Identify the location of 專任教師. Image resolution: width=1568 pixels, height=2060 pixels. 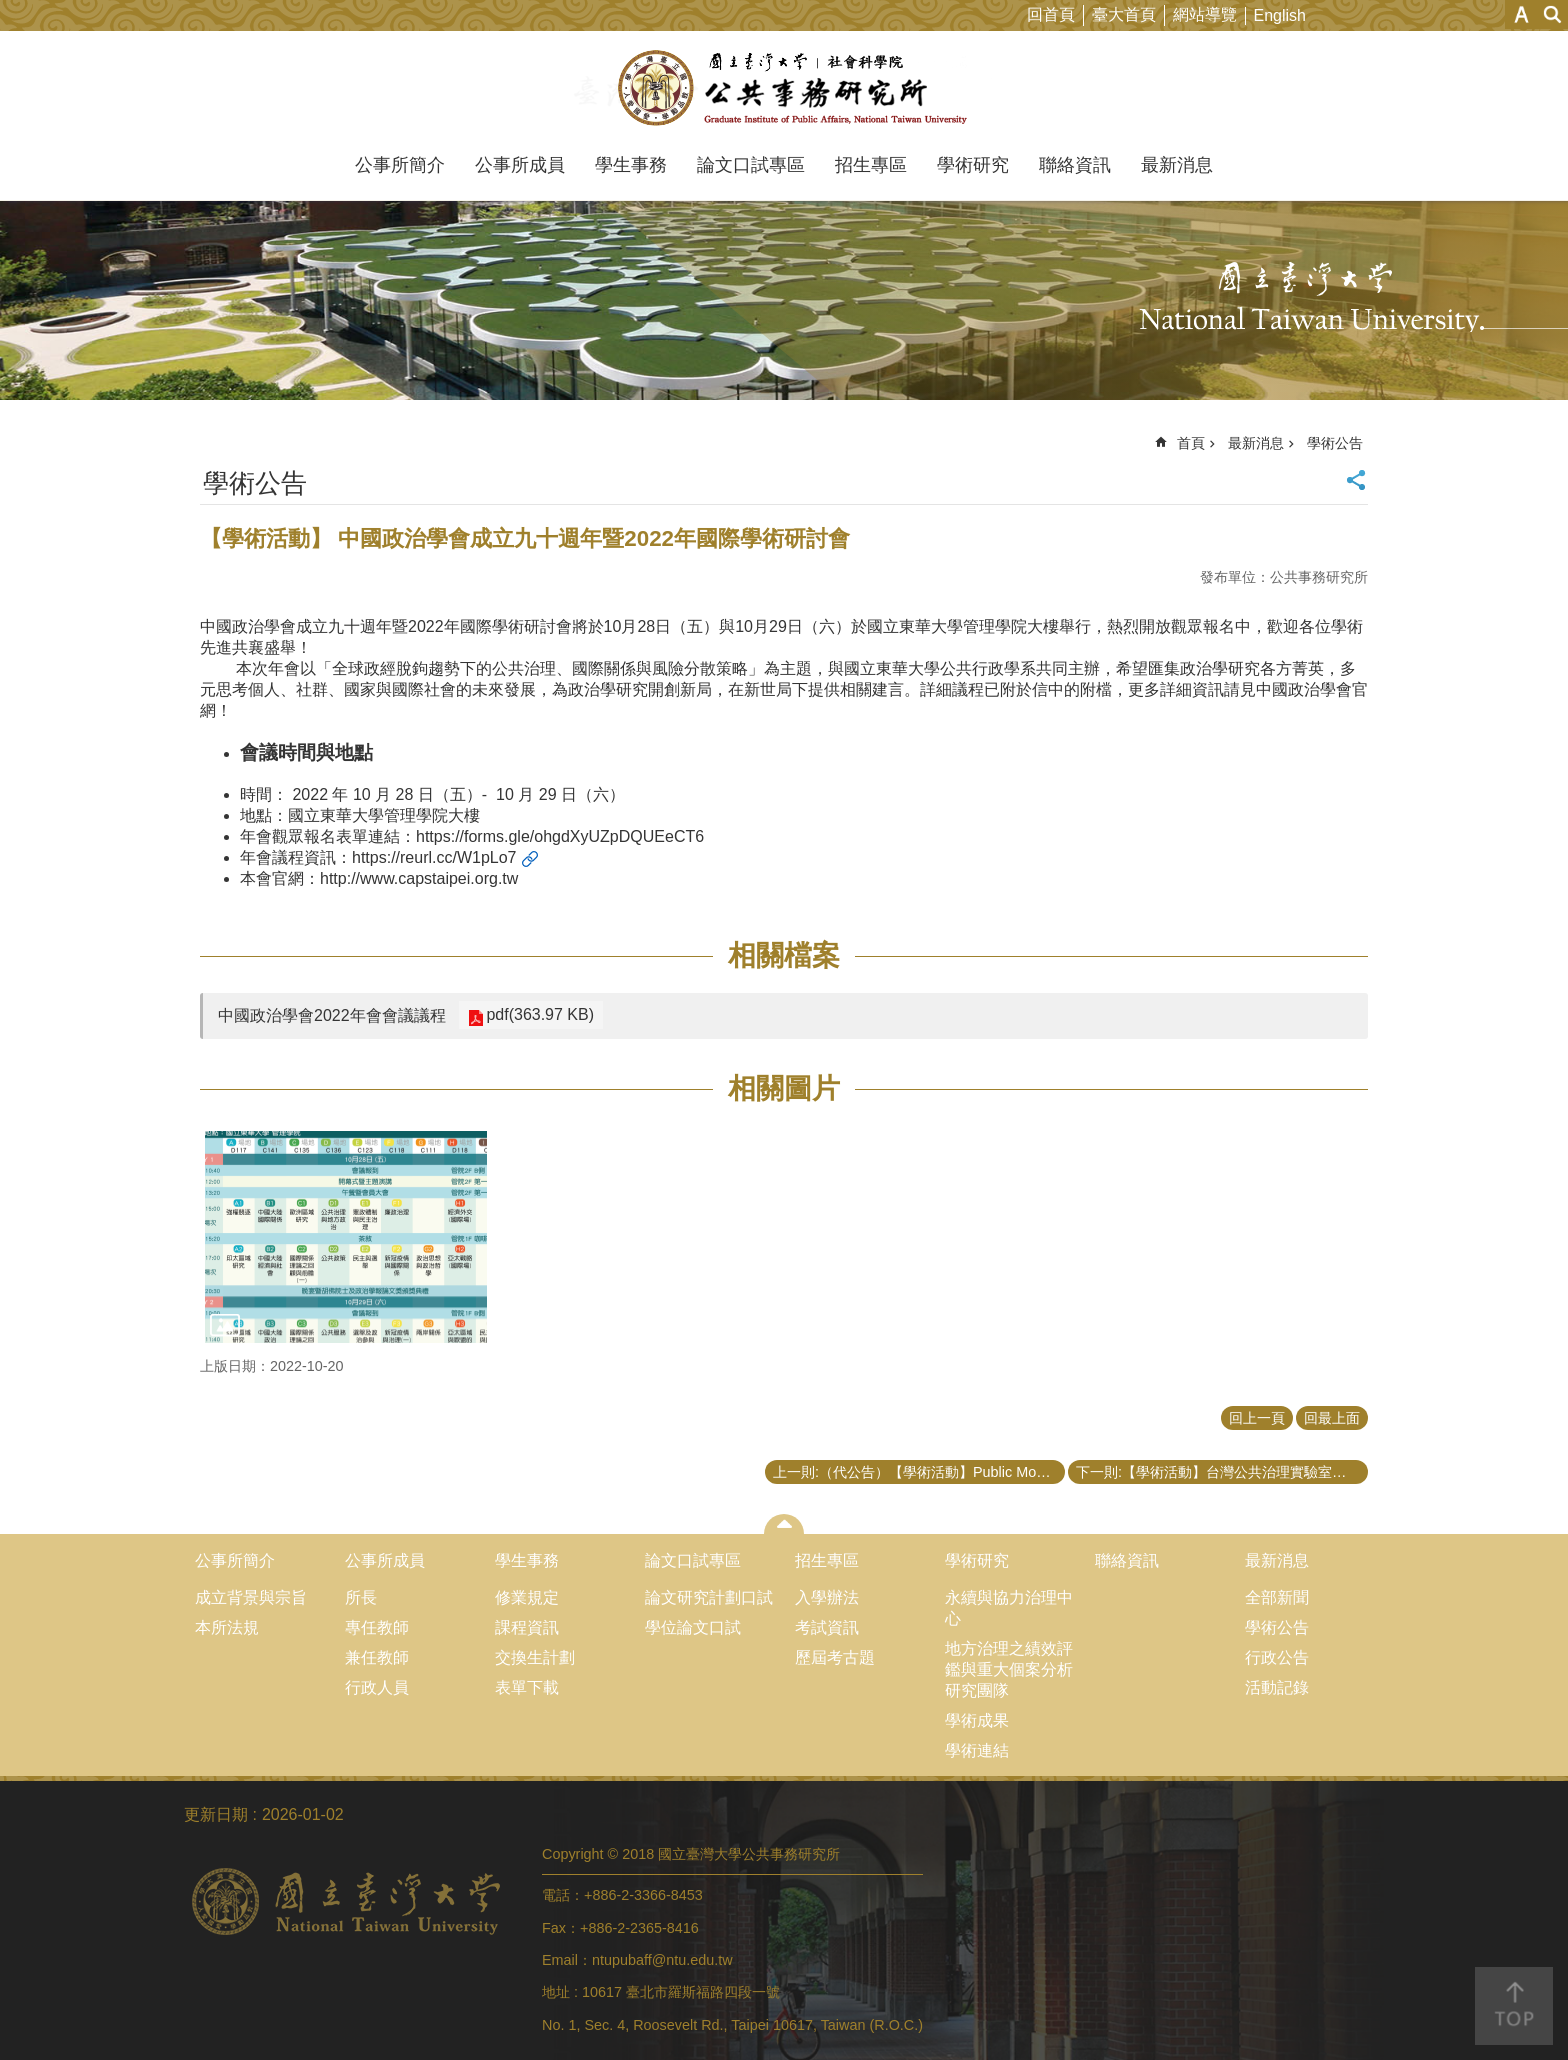
(377, 1627).